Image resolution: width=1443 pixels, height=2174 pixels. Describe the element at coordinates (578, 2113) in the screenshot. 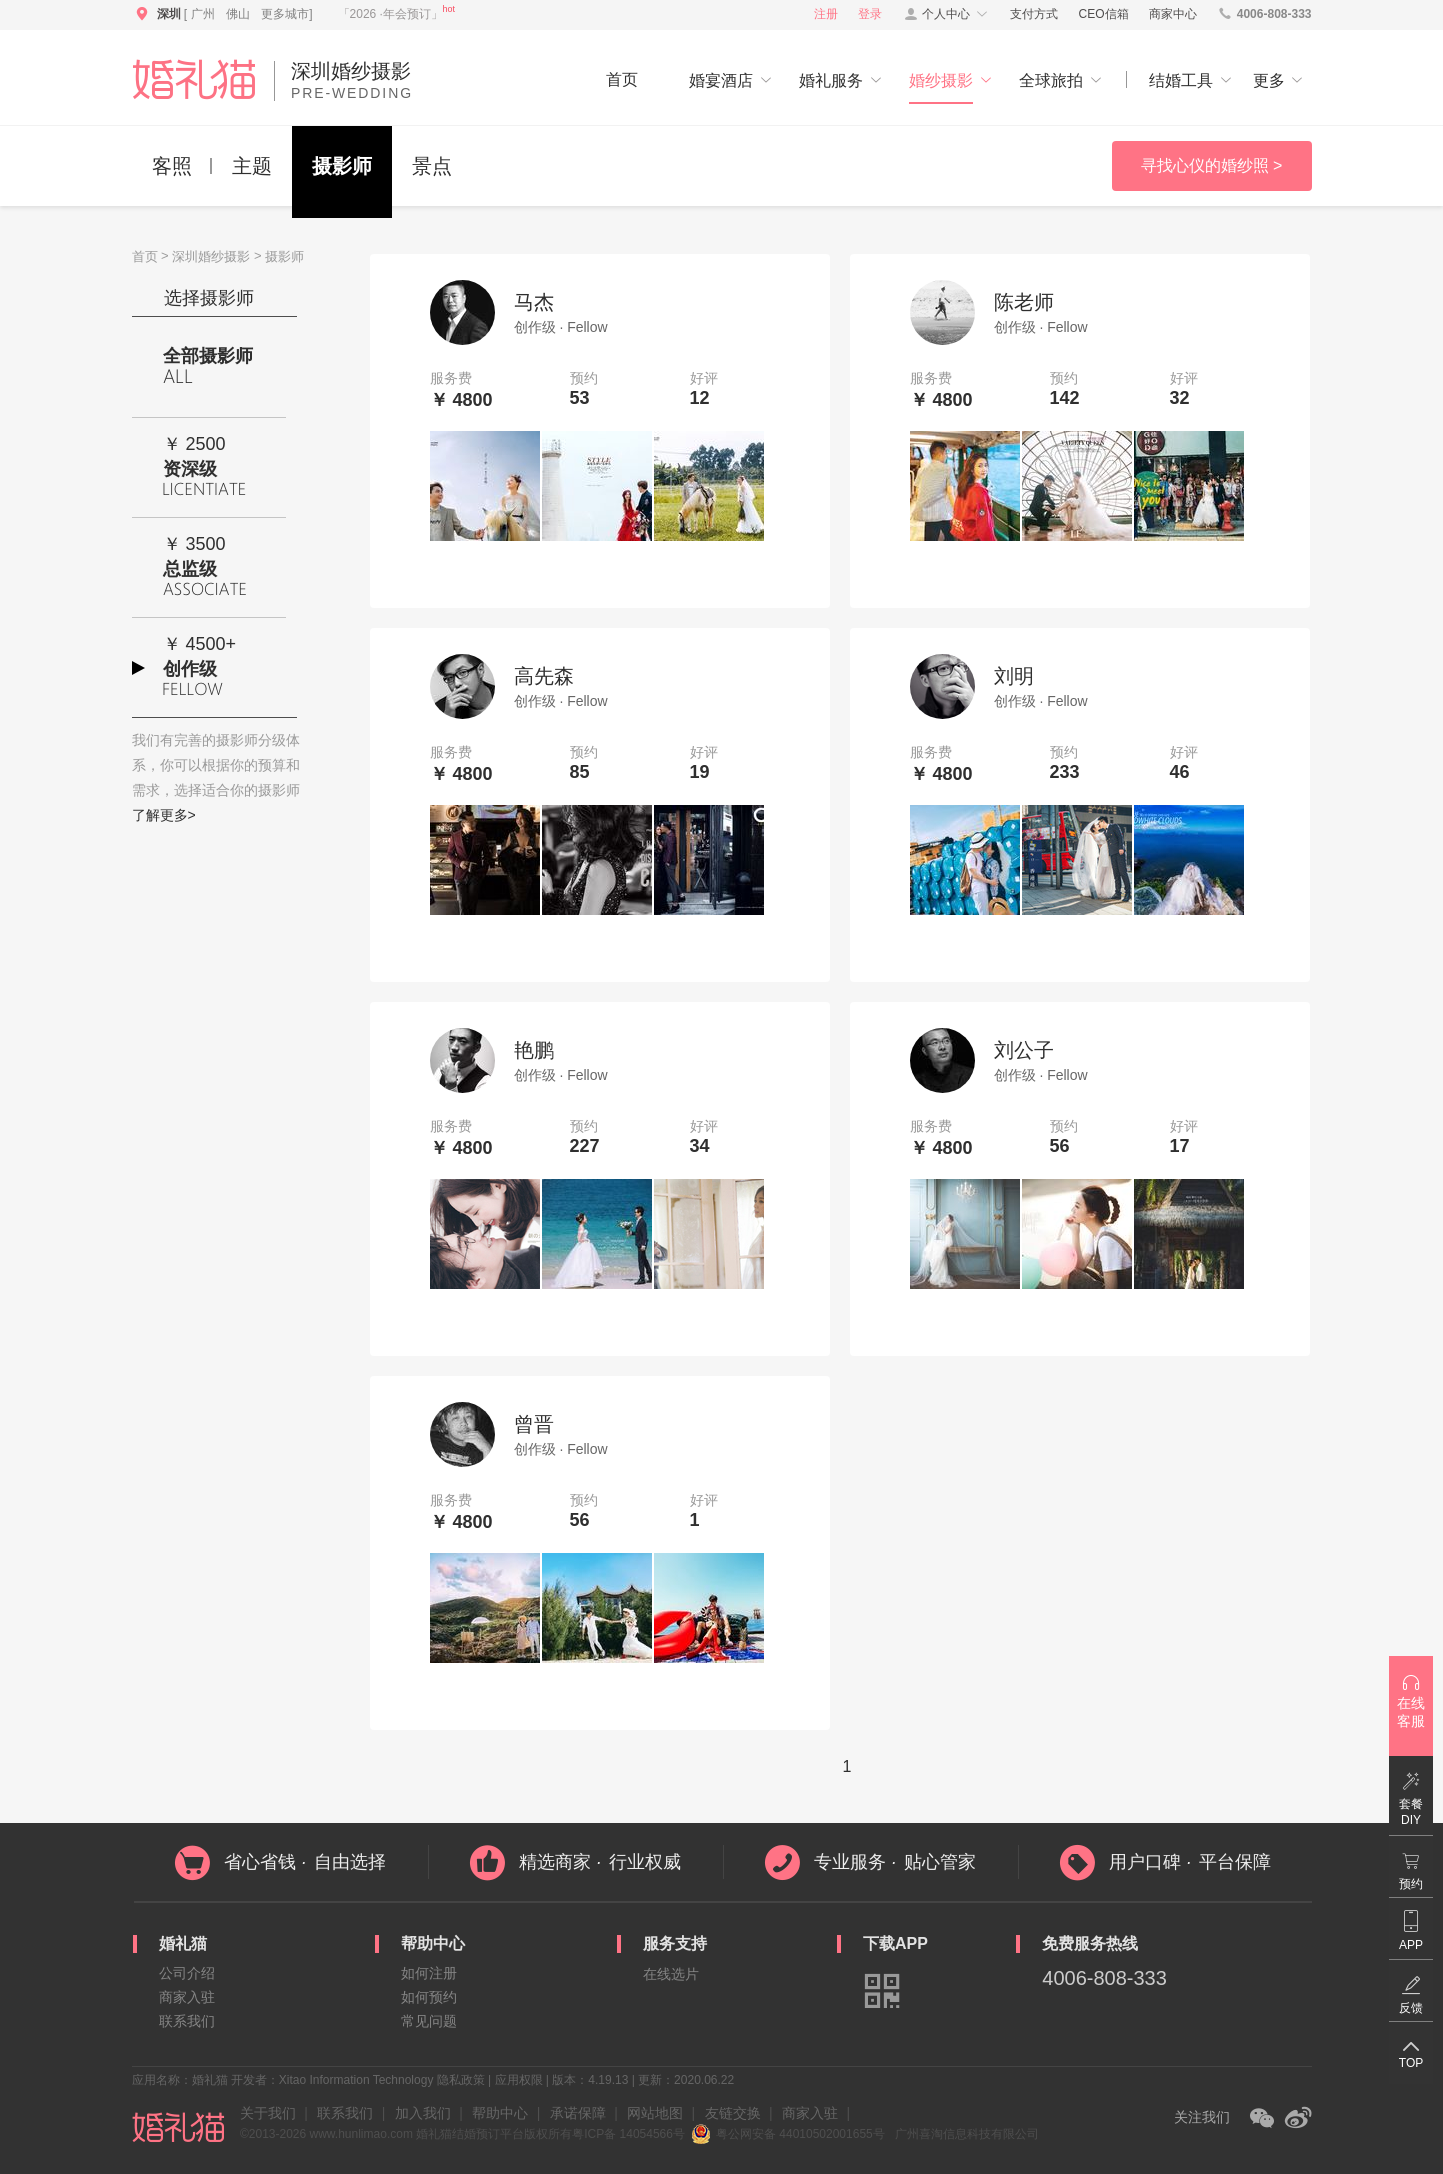

I see `承诺保障` at that location.